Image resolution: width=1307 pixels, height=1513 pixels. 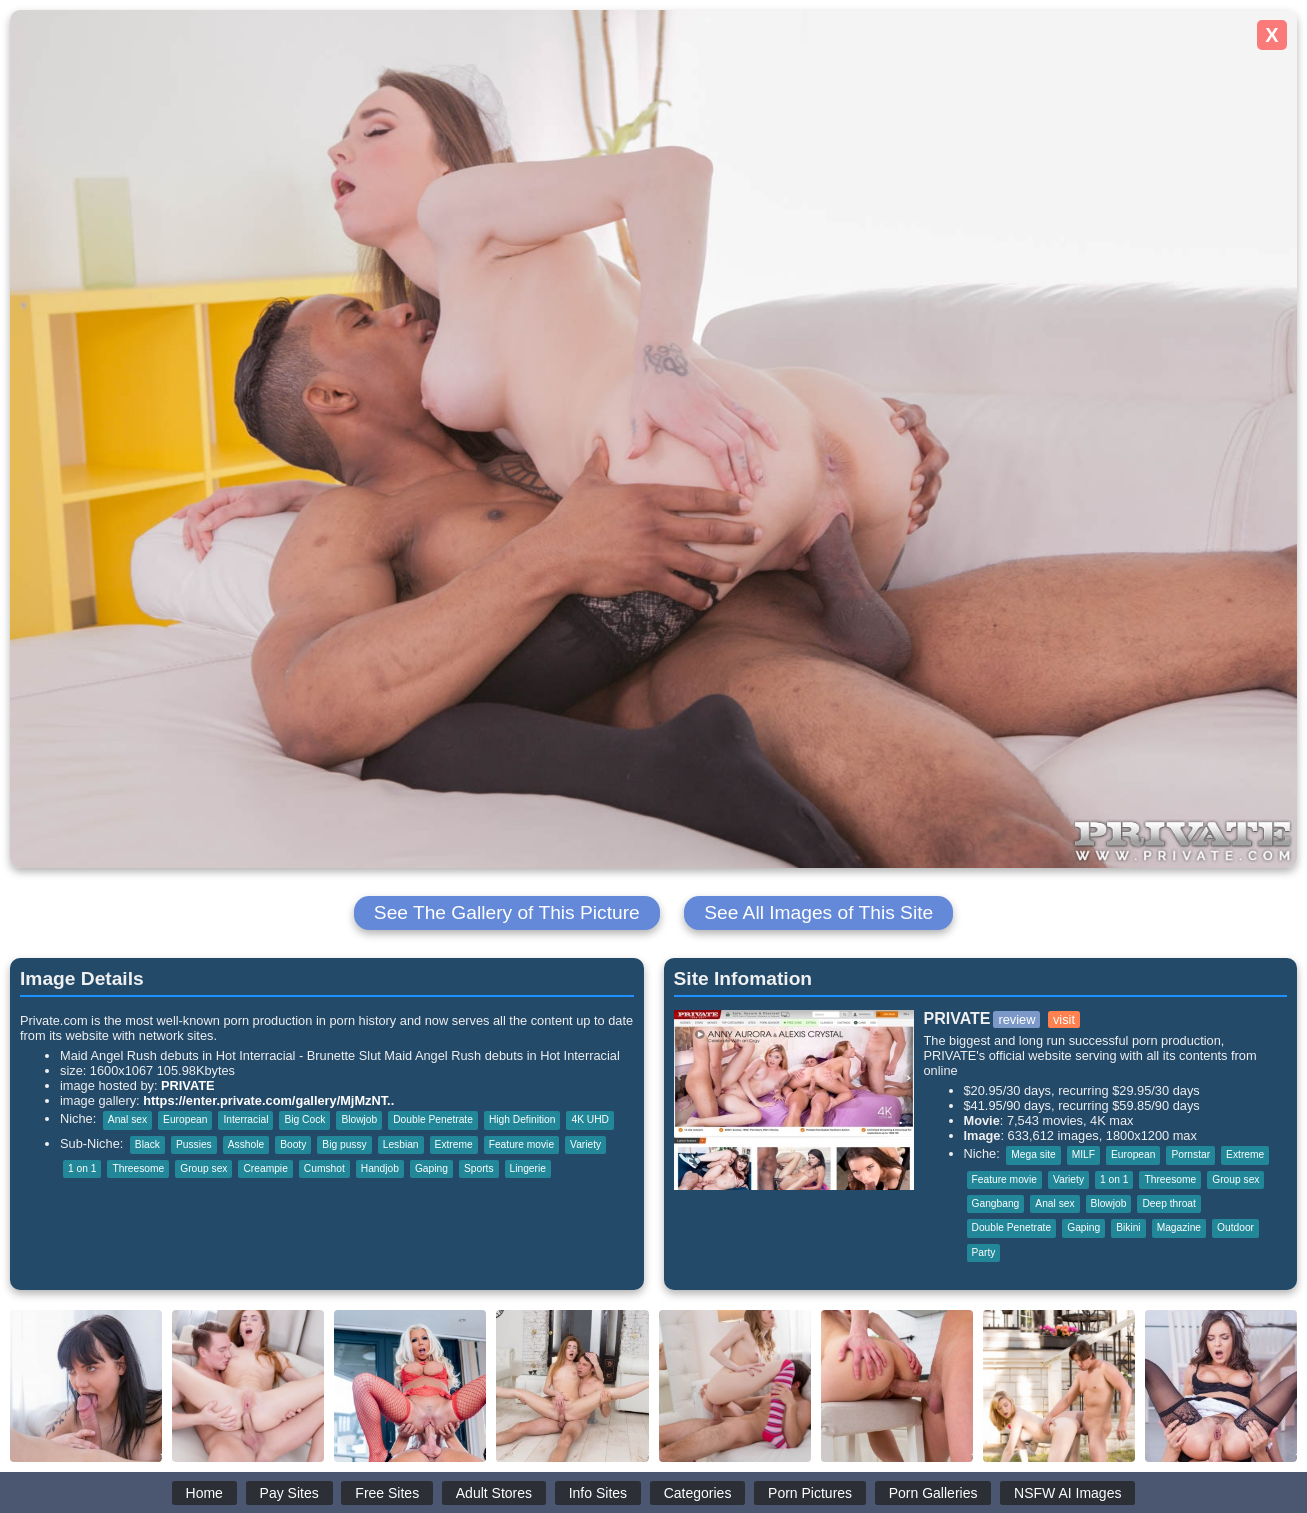 What do you see at coordinates (194, 1144) in the screenshot?
I see `Pussies` at bounding box center [194, 1144].